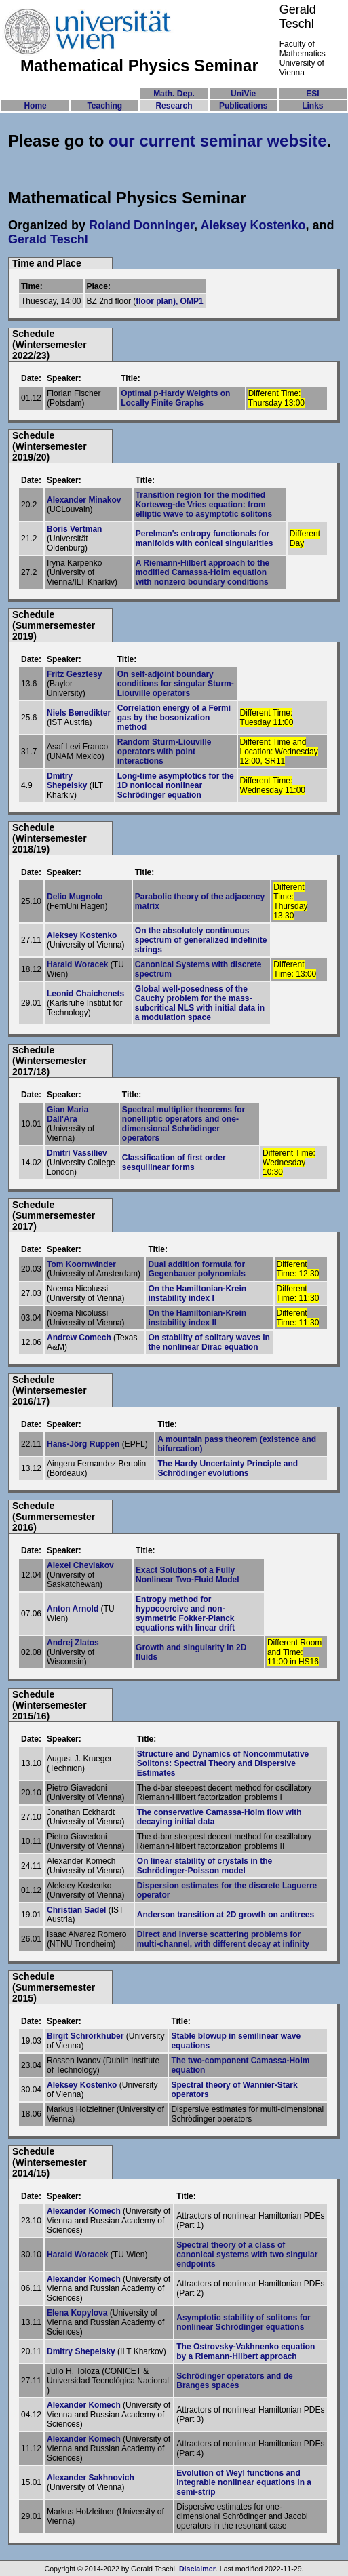 The height and width of the screenshot is (2576, 348). I want to click on Boris Vertman, so click(74, 529).